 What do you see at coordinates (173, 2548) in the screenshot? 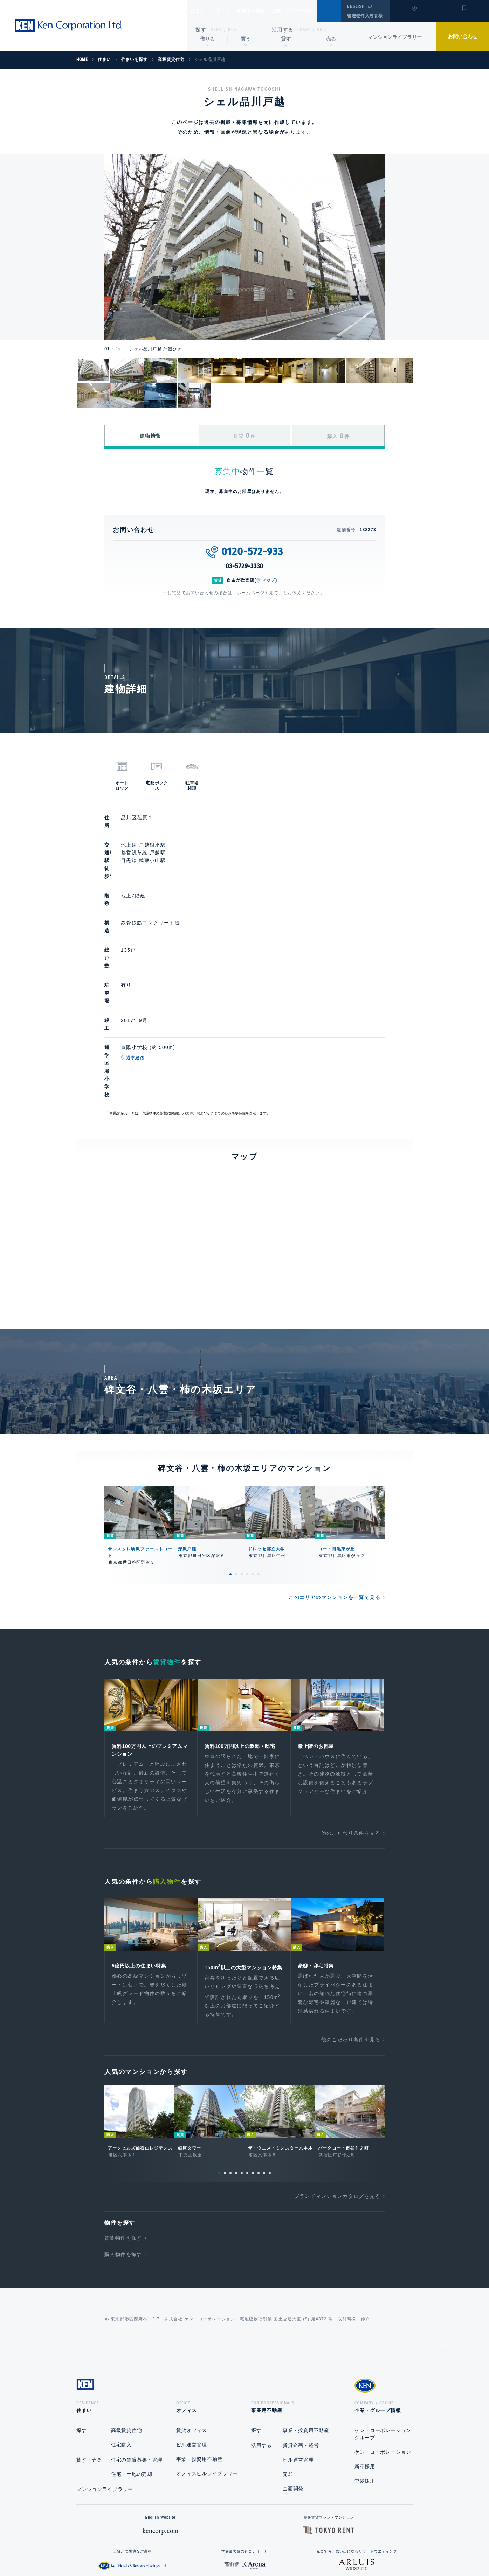
I see `総合お問い合わせ` at bounding box center [173, 2548].